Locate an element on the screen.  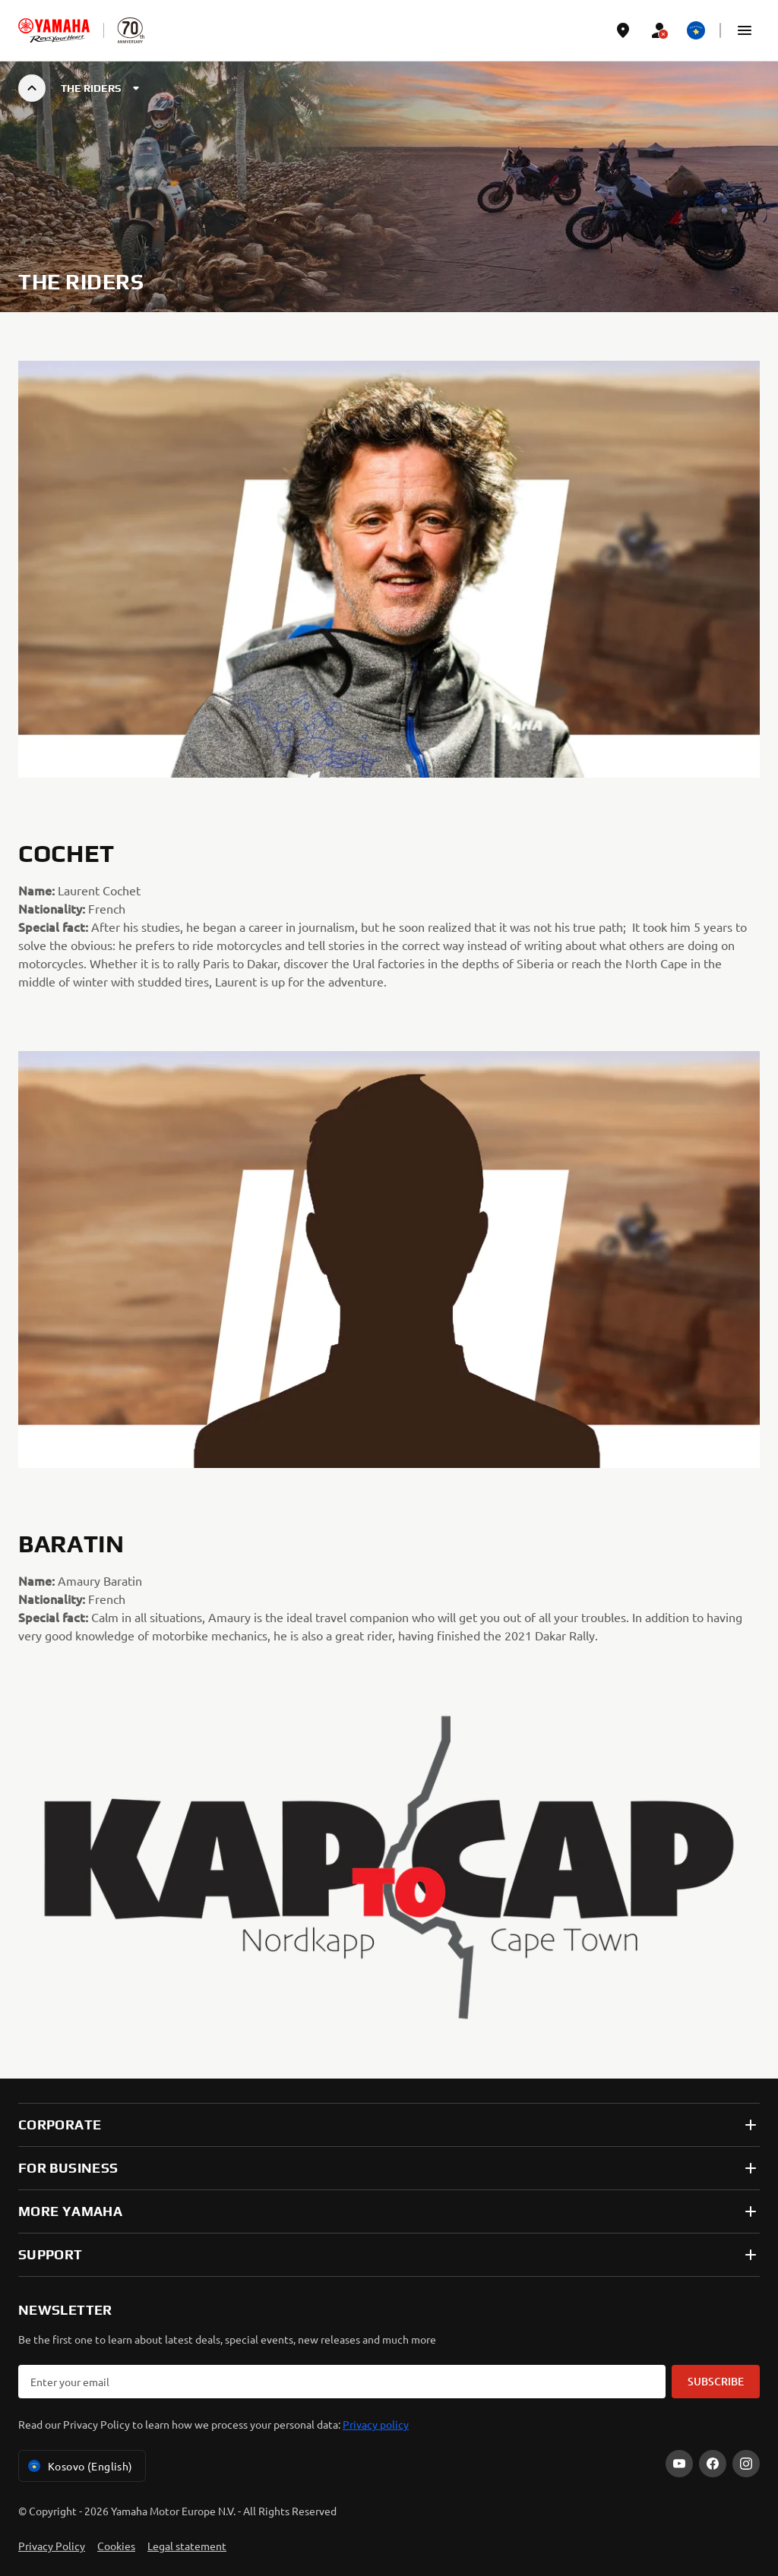
[Language Selector Dropdown] is located at coordinates (696, 30).